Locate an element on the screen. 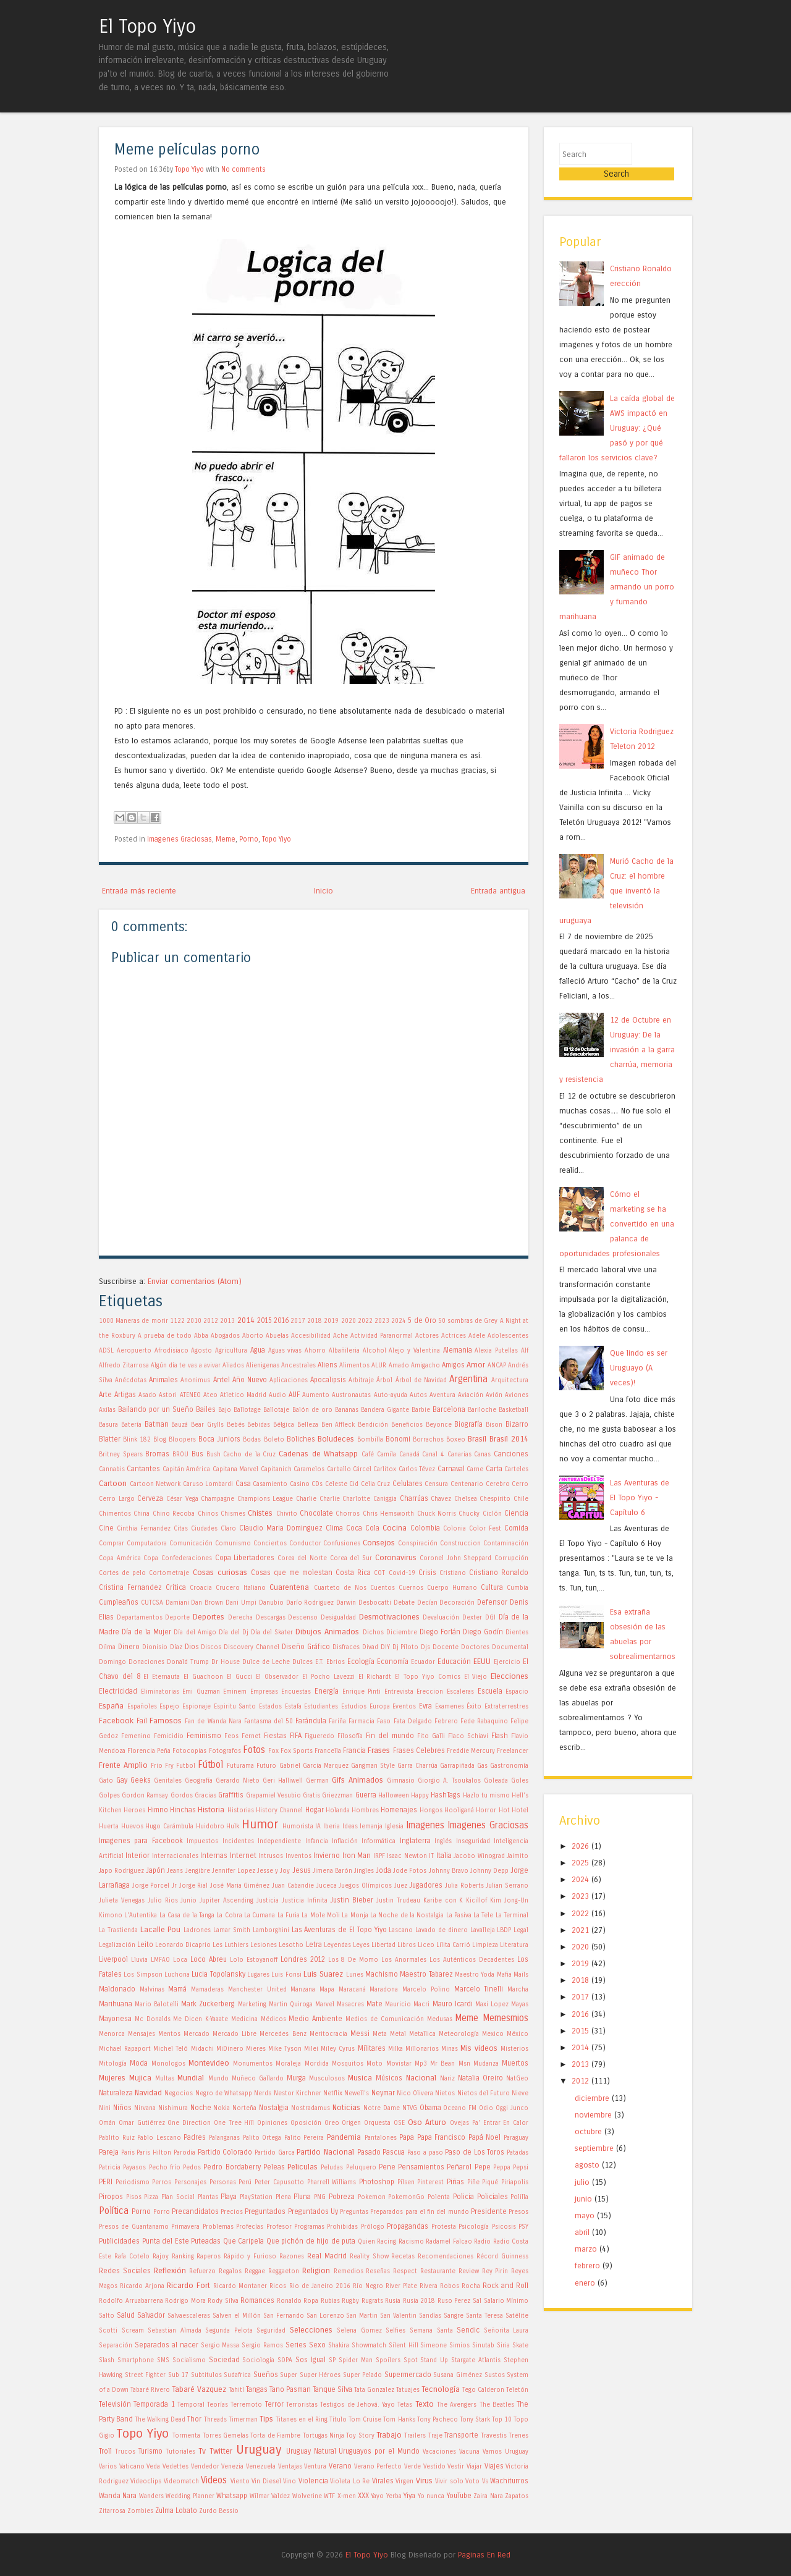  Payasos is located at coordinates (134, 2167).